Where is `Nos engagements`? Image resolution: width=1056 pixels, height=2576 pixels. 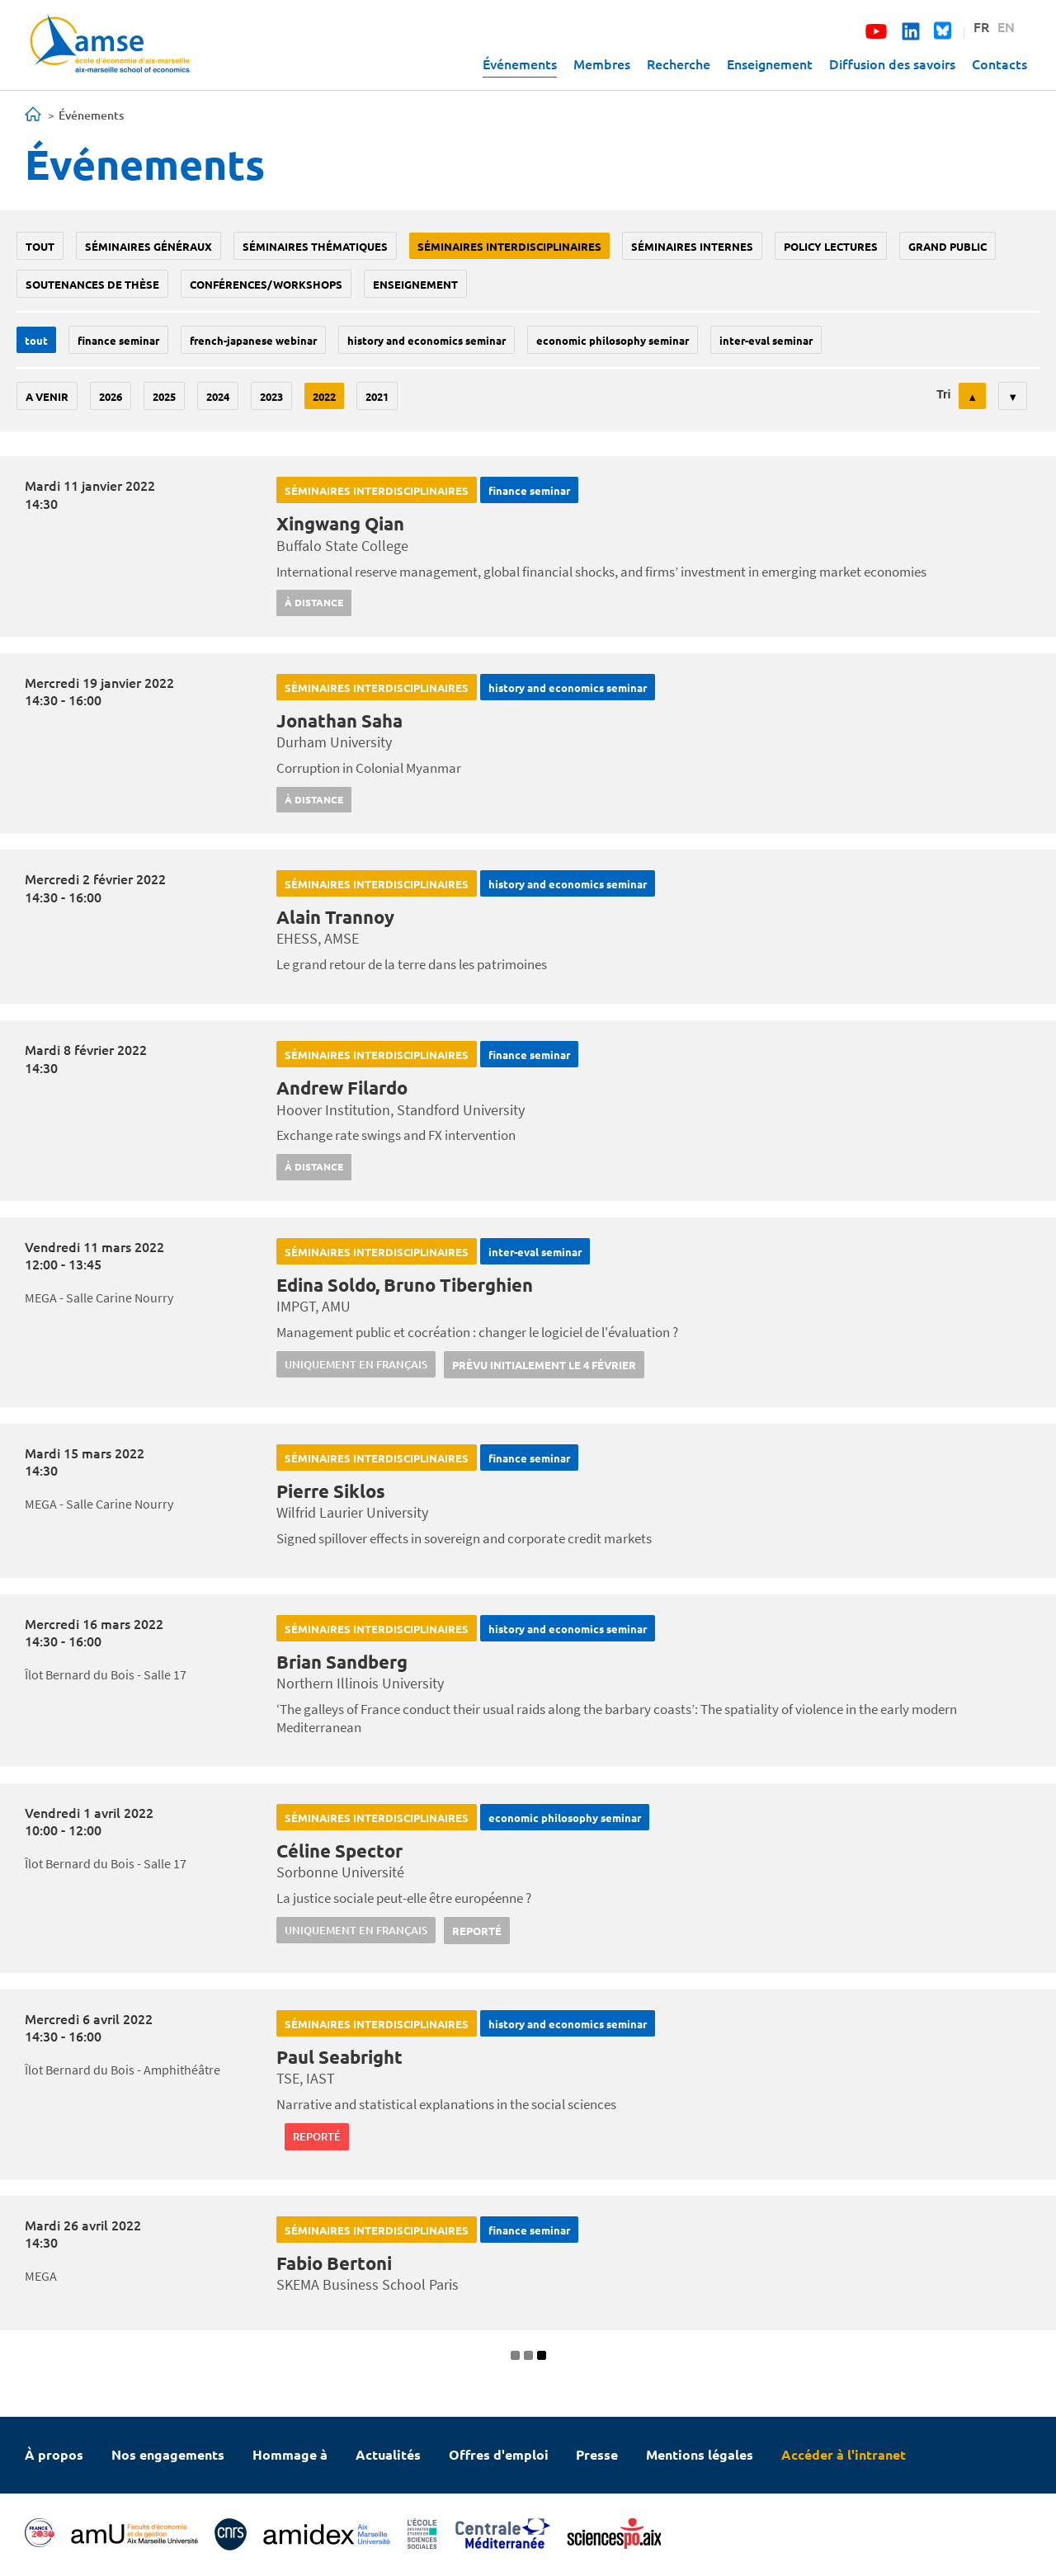 Nos engagements is located at coordinates (167, 2454).